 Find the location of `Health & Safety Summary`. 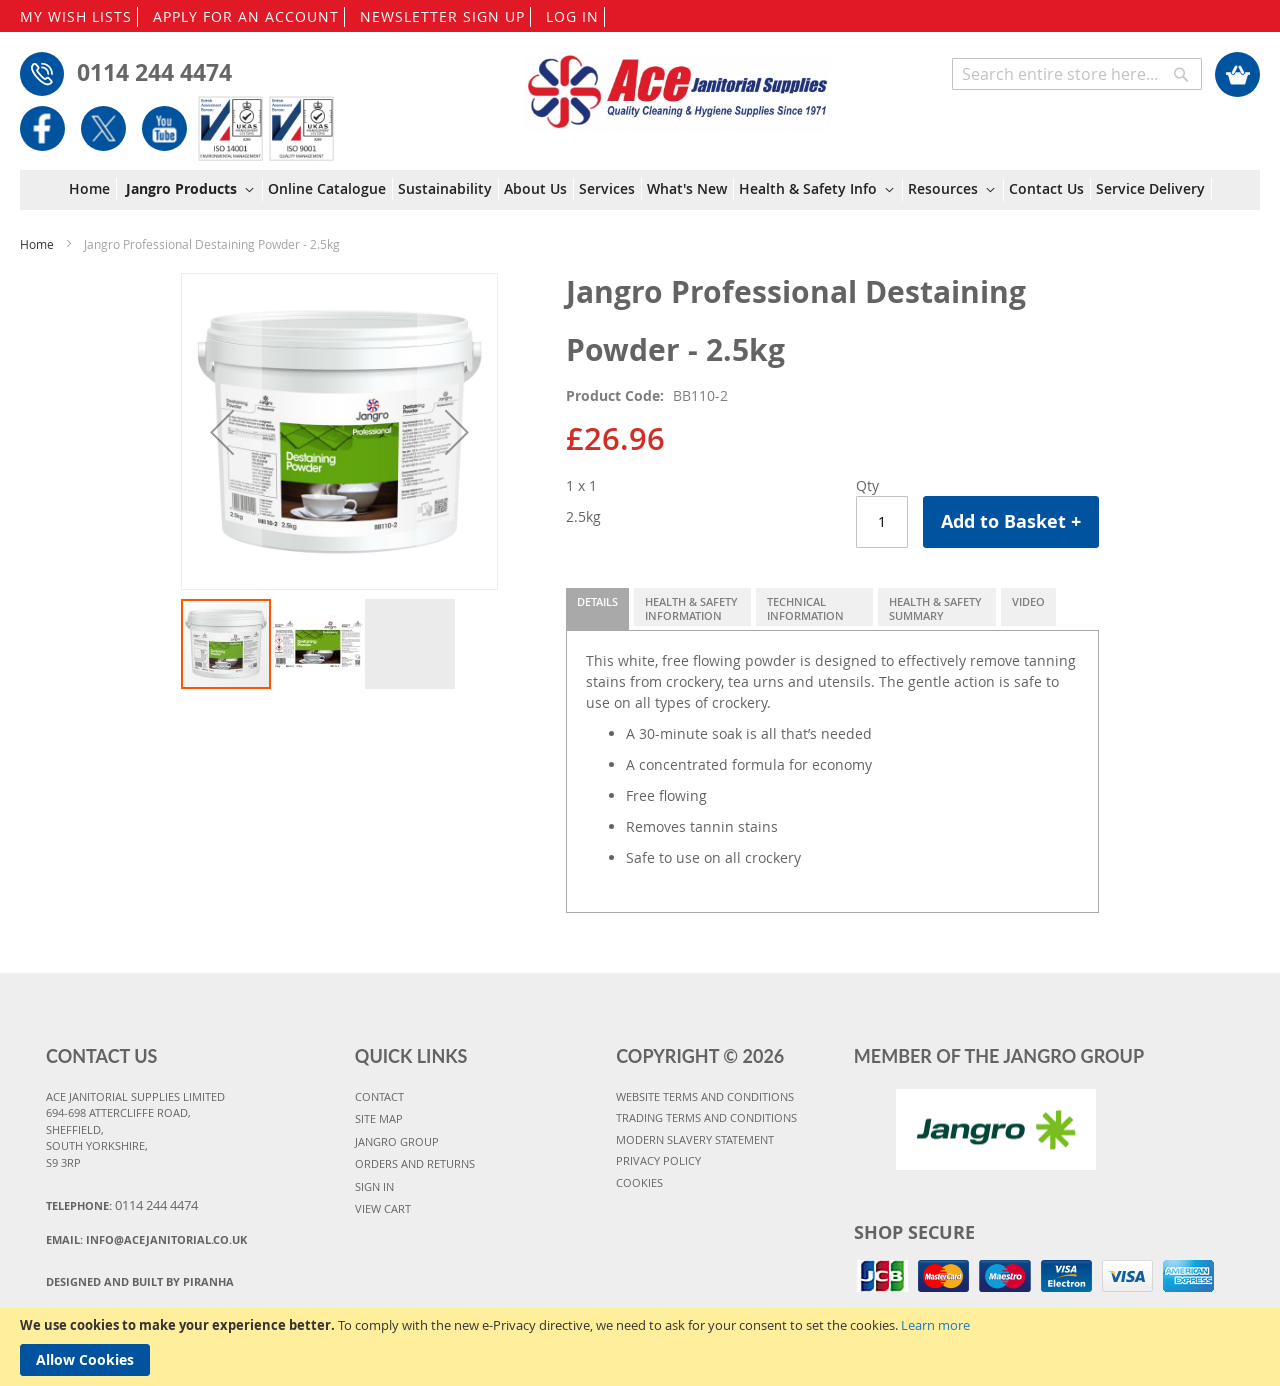

Health & Safety Summary is located at coordinates (935, 608).